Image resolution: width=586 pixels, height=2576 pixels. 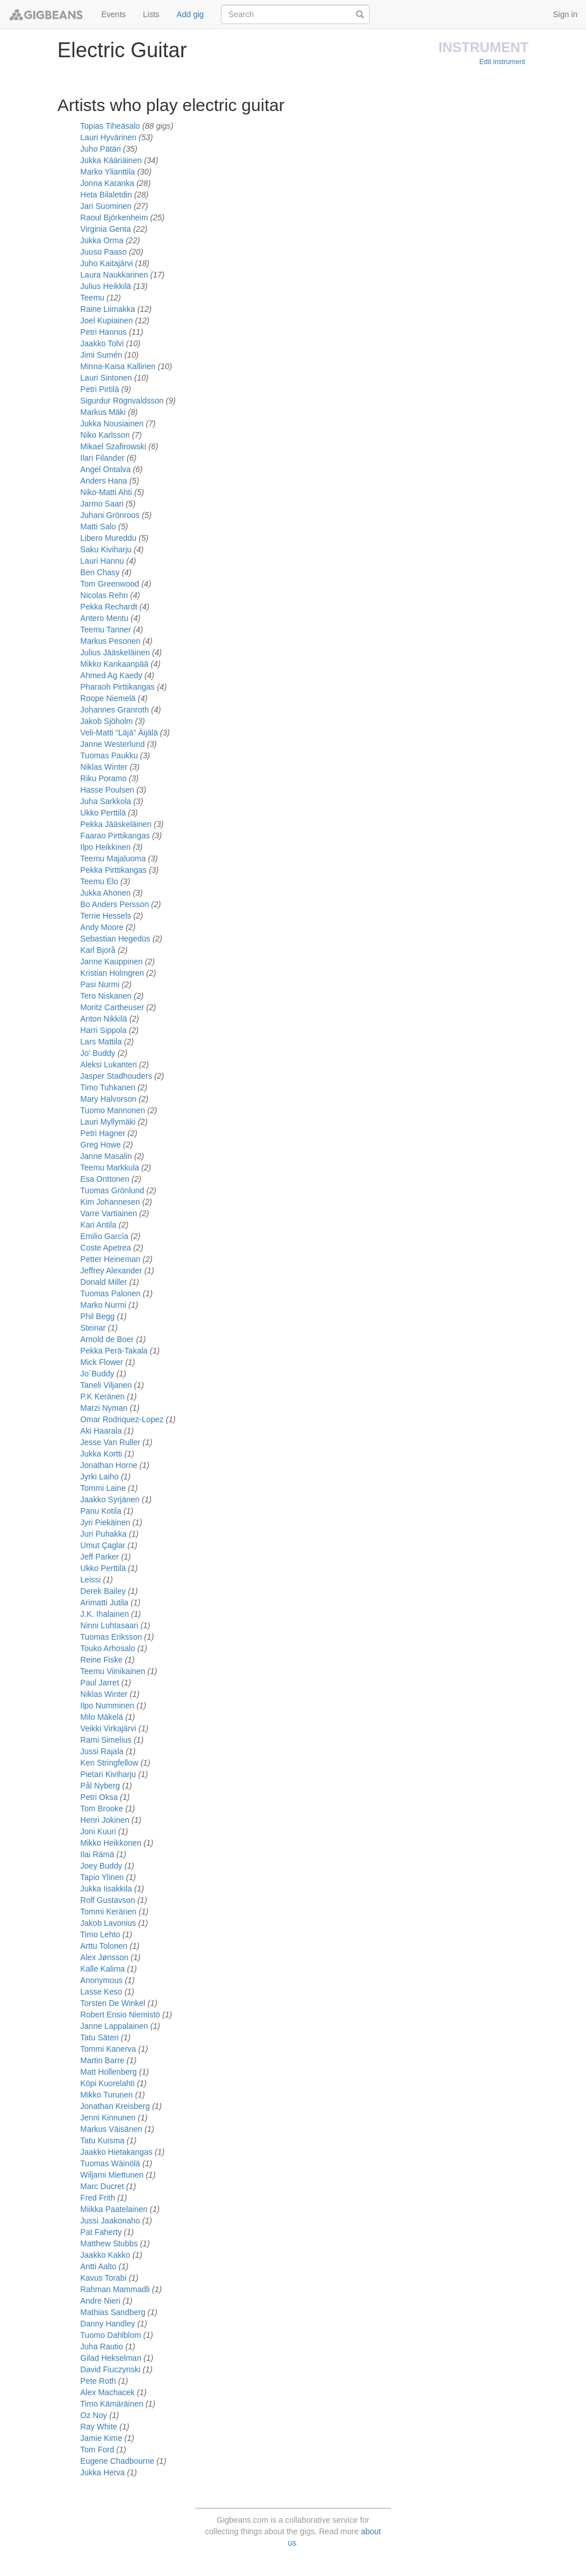 What do you see at coordinates (106, 549) in the screenshot?
I see `Saku Kiviharju` at bounding box center [106, 549].